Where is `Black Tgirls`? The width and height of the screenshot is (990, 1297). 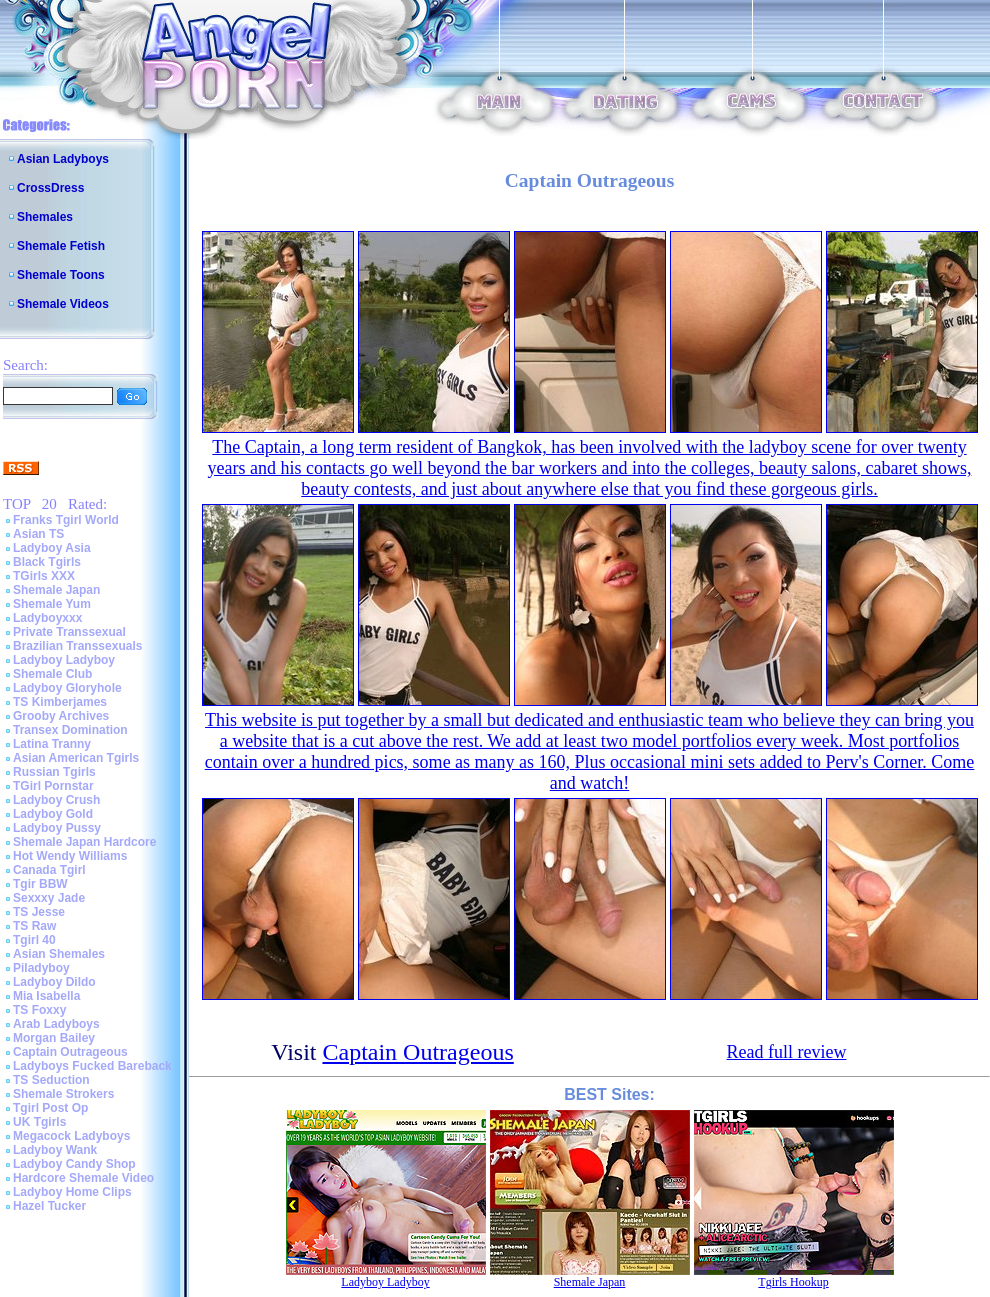
Black Tgirls is located at coordinates (47, 562).